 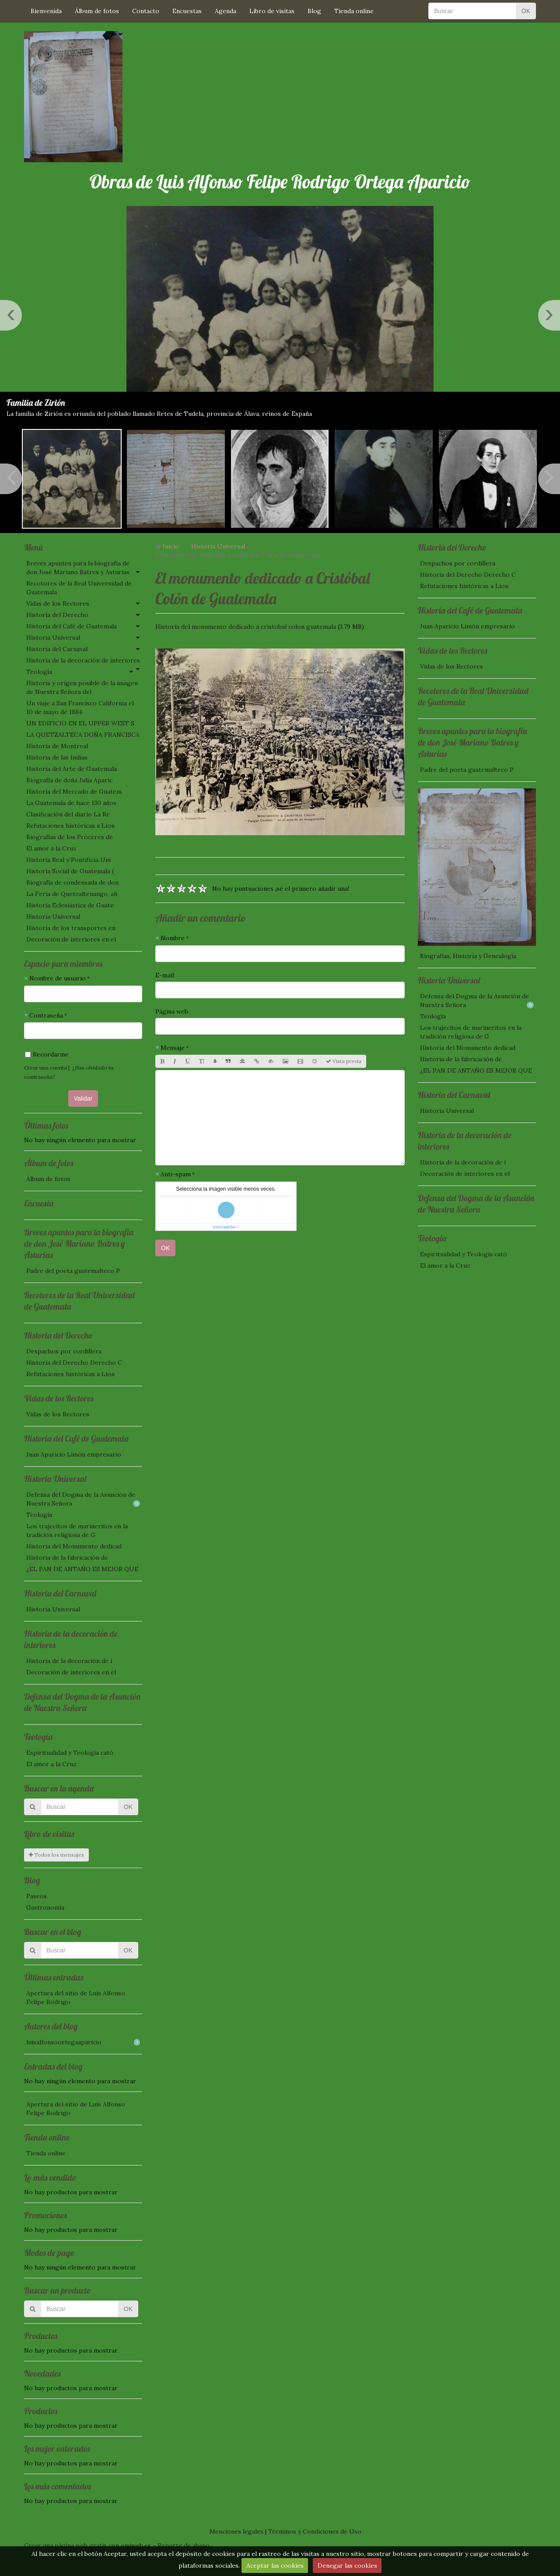 What do you see at coordinates (47, 1054) in the screenshot?
I see `Recordarme` at bounding box center [47, 1054].